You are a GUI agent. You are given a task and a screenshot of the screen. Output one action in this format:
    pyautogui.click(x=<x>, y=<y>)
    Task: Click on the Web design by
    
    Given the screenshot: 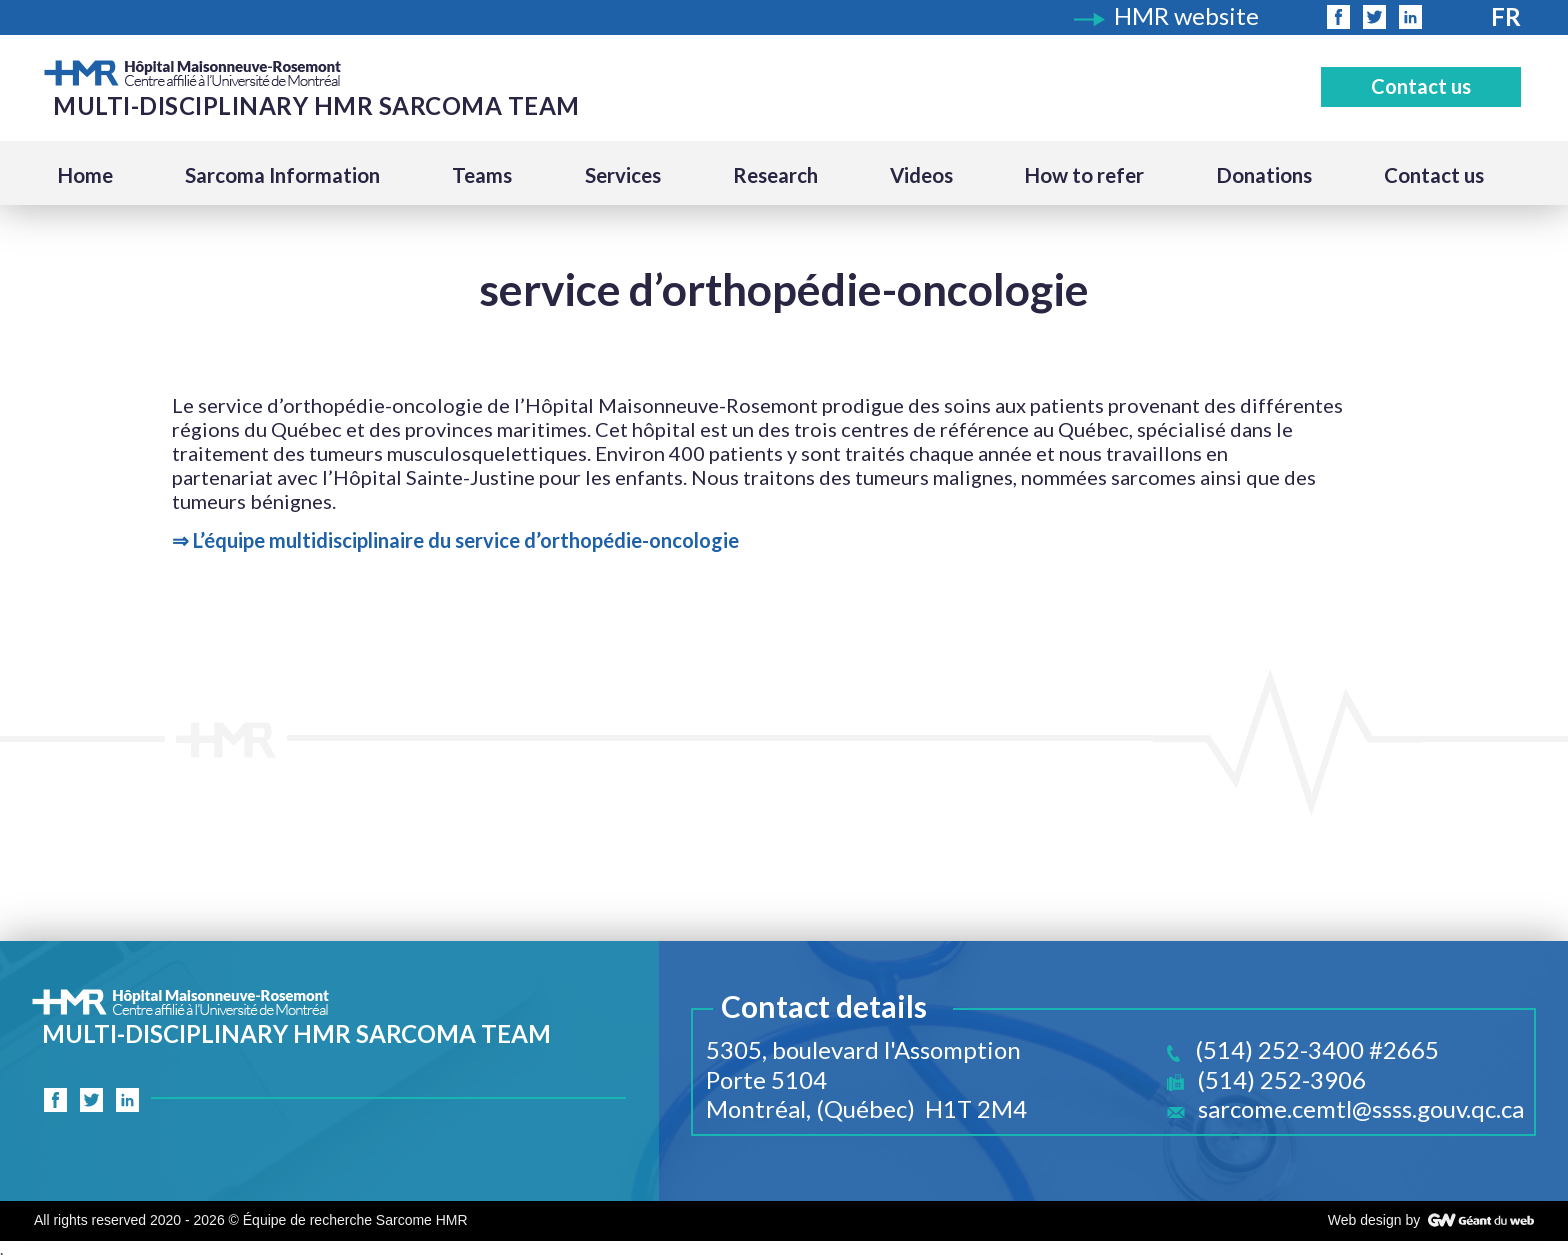 What is the action you would take?
    pyautogui.click(x=1374, y=1220)
    